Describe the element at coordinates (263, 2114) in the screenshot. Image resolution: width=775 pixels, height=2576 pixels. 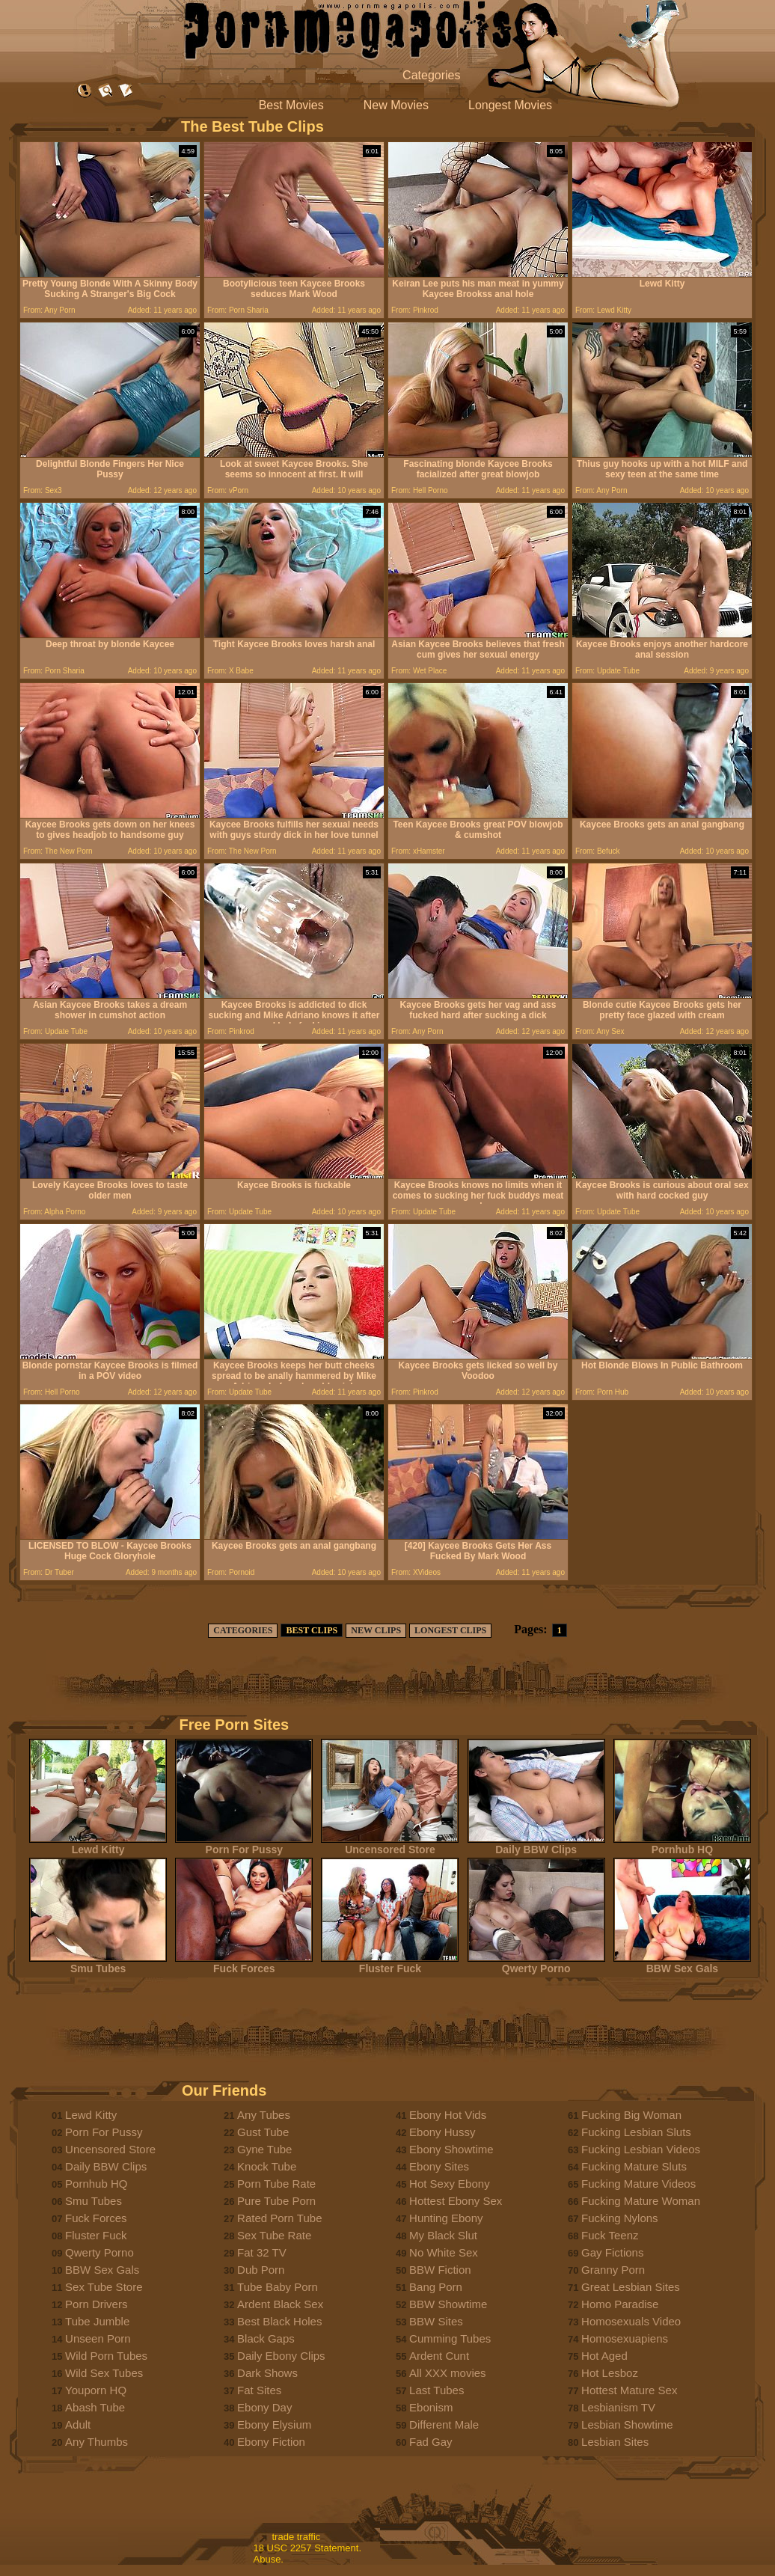
I see `Any Tubes` at that location.